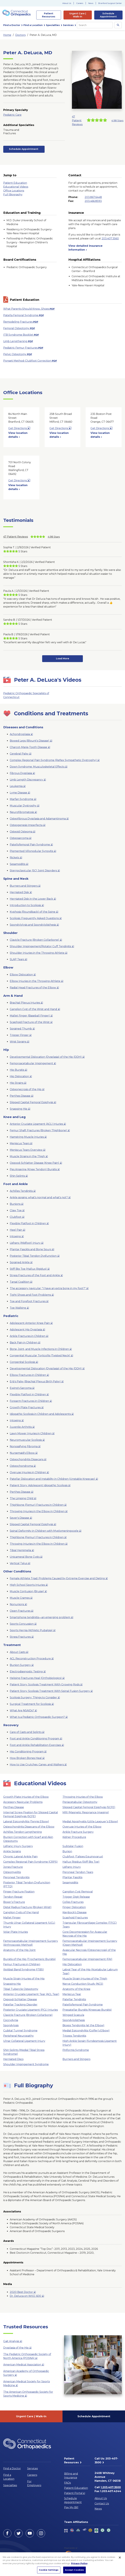  What do you see at coordinates (15, 1931) in the screenshot?
I see `Volar Plate Injuries` at bounding box center [15, 1931].